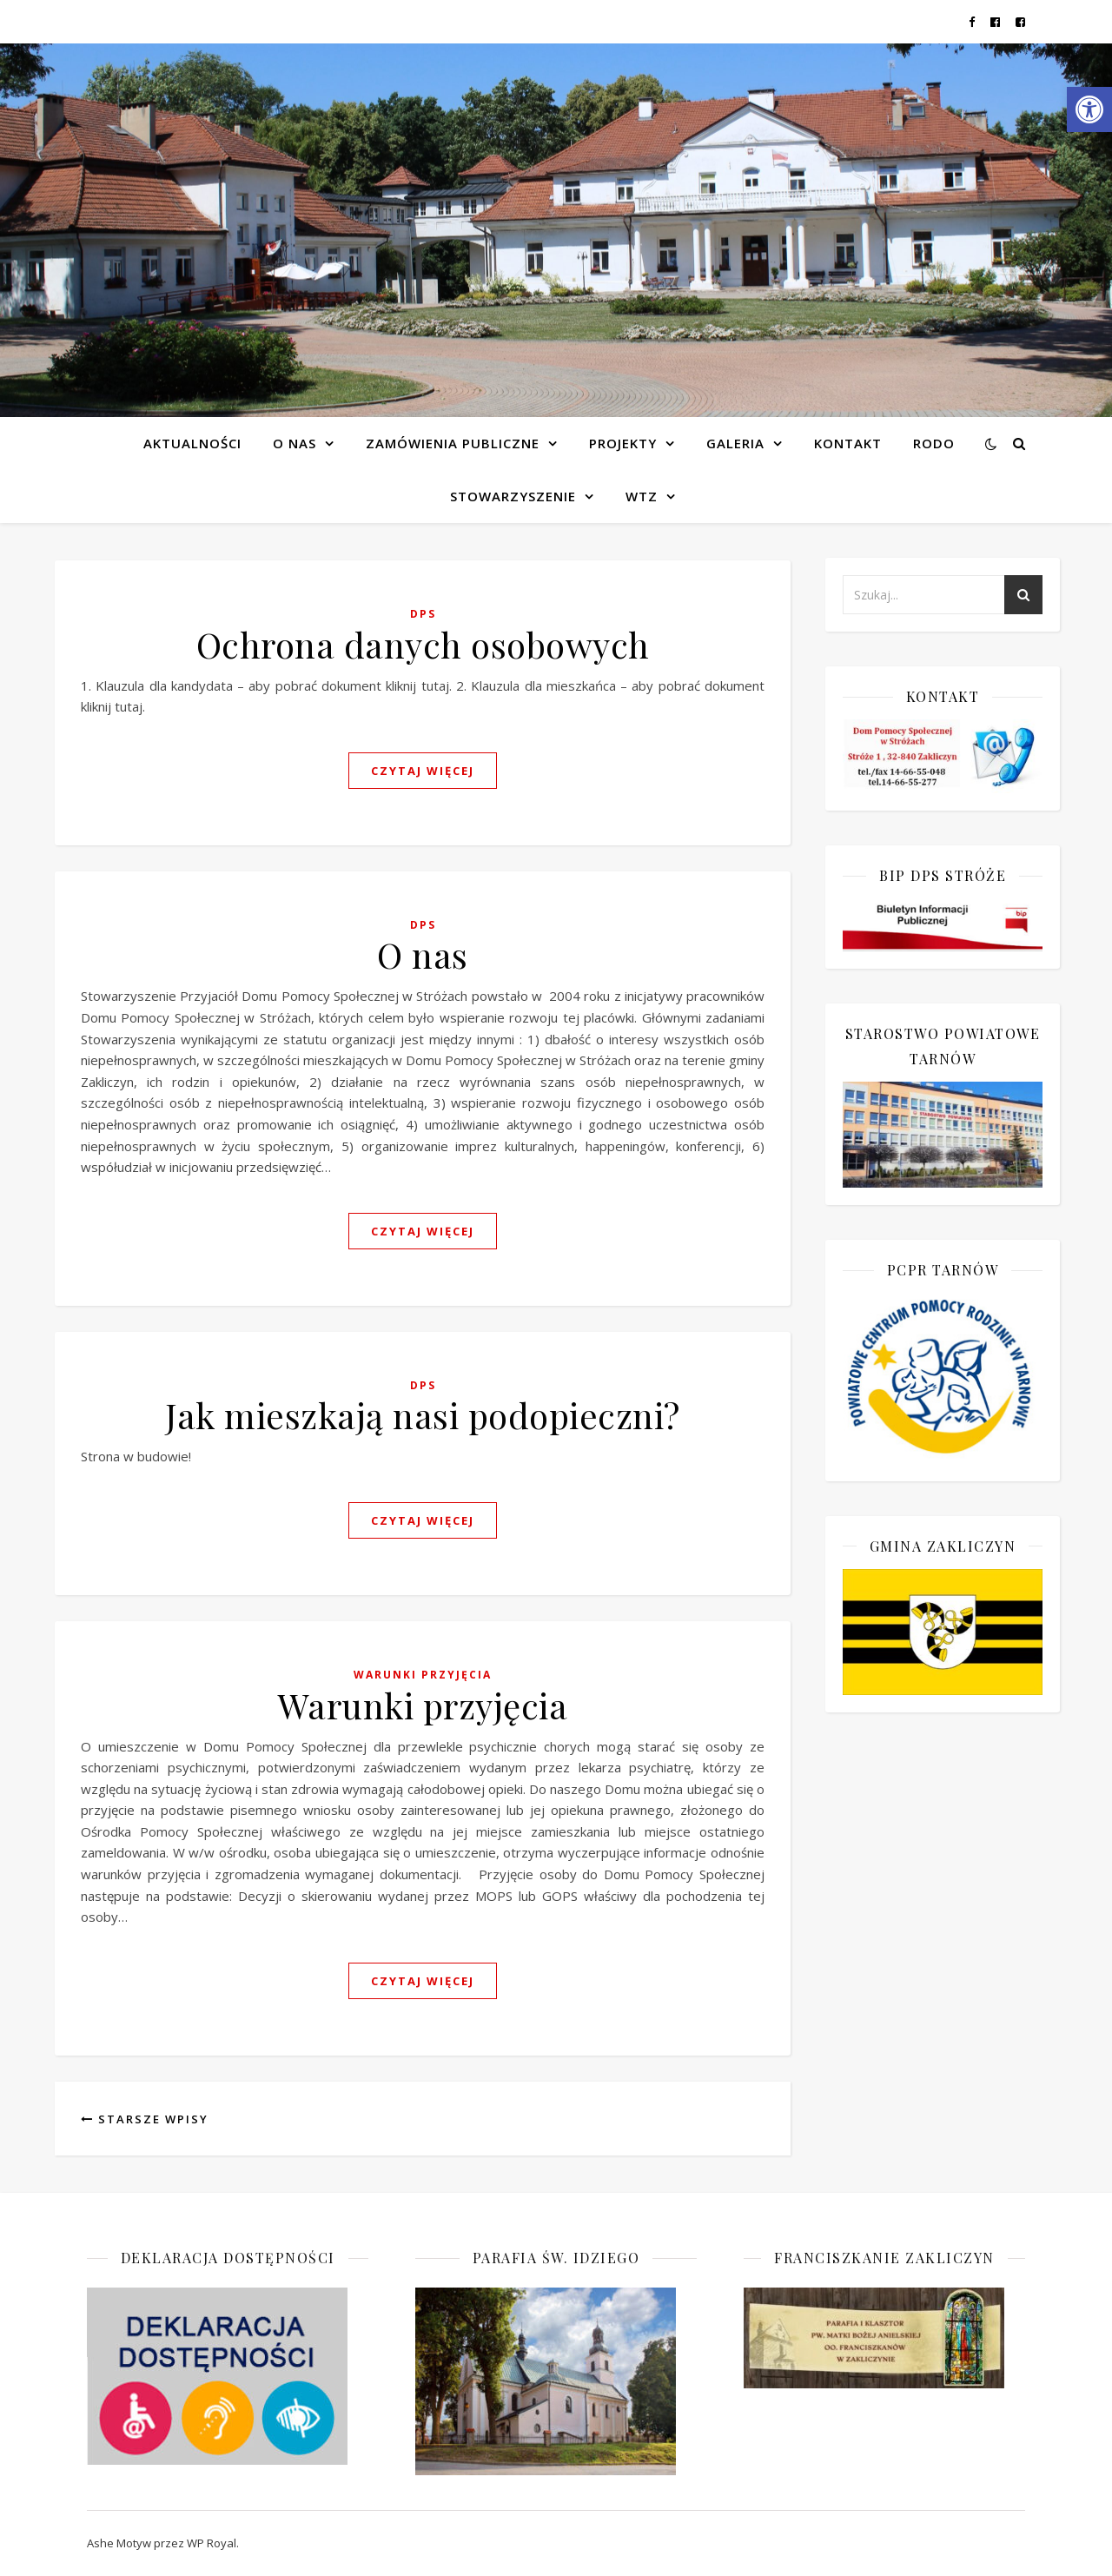 This screenshot has width=1112, height=2576. What do you see at coordinates (192, 443) in the screenshot?
I see `Aktualności [link]` at bounding box center [192, 443].